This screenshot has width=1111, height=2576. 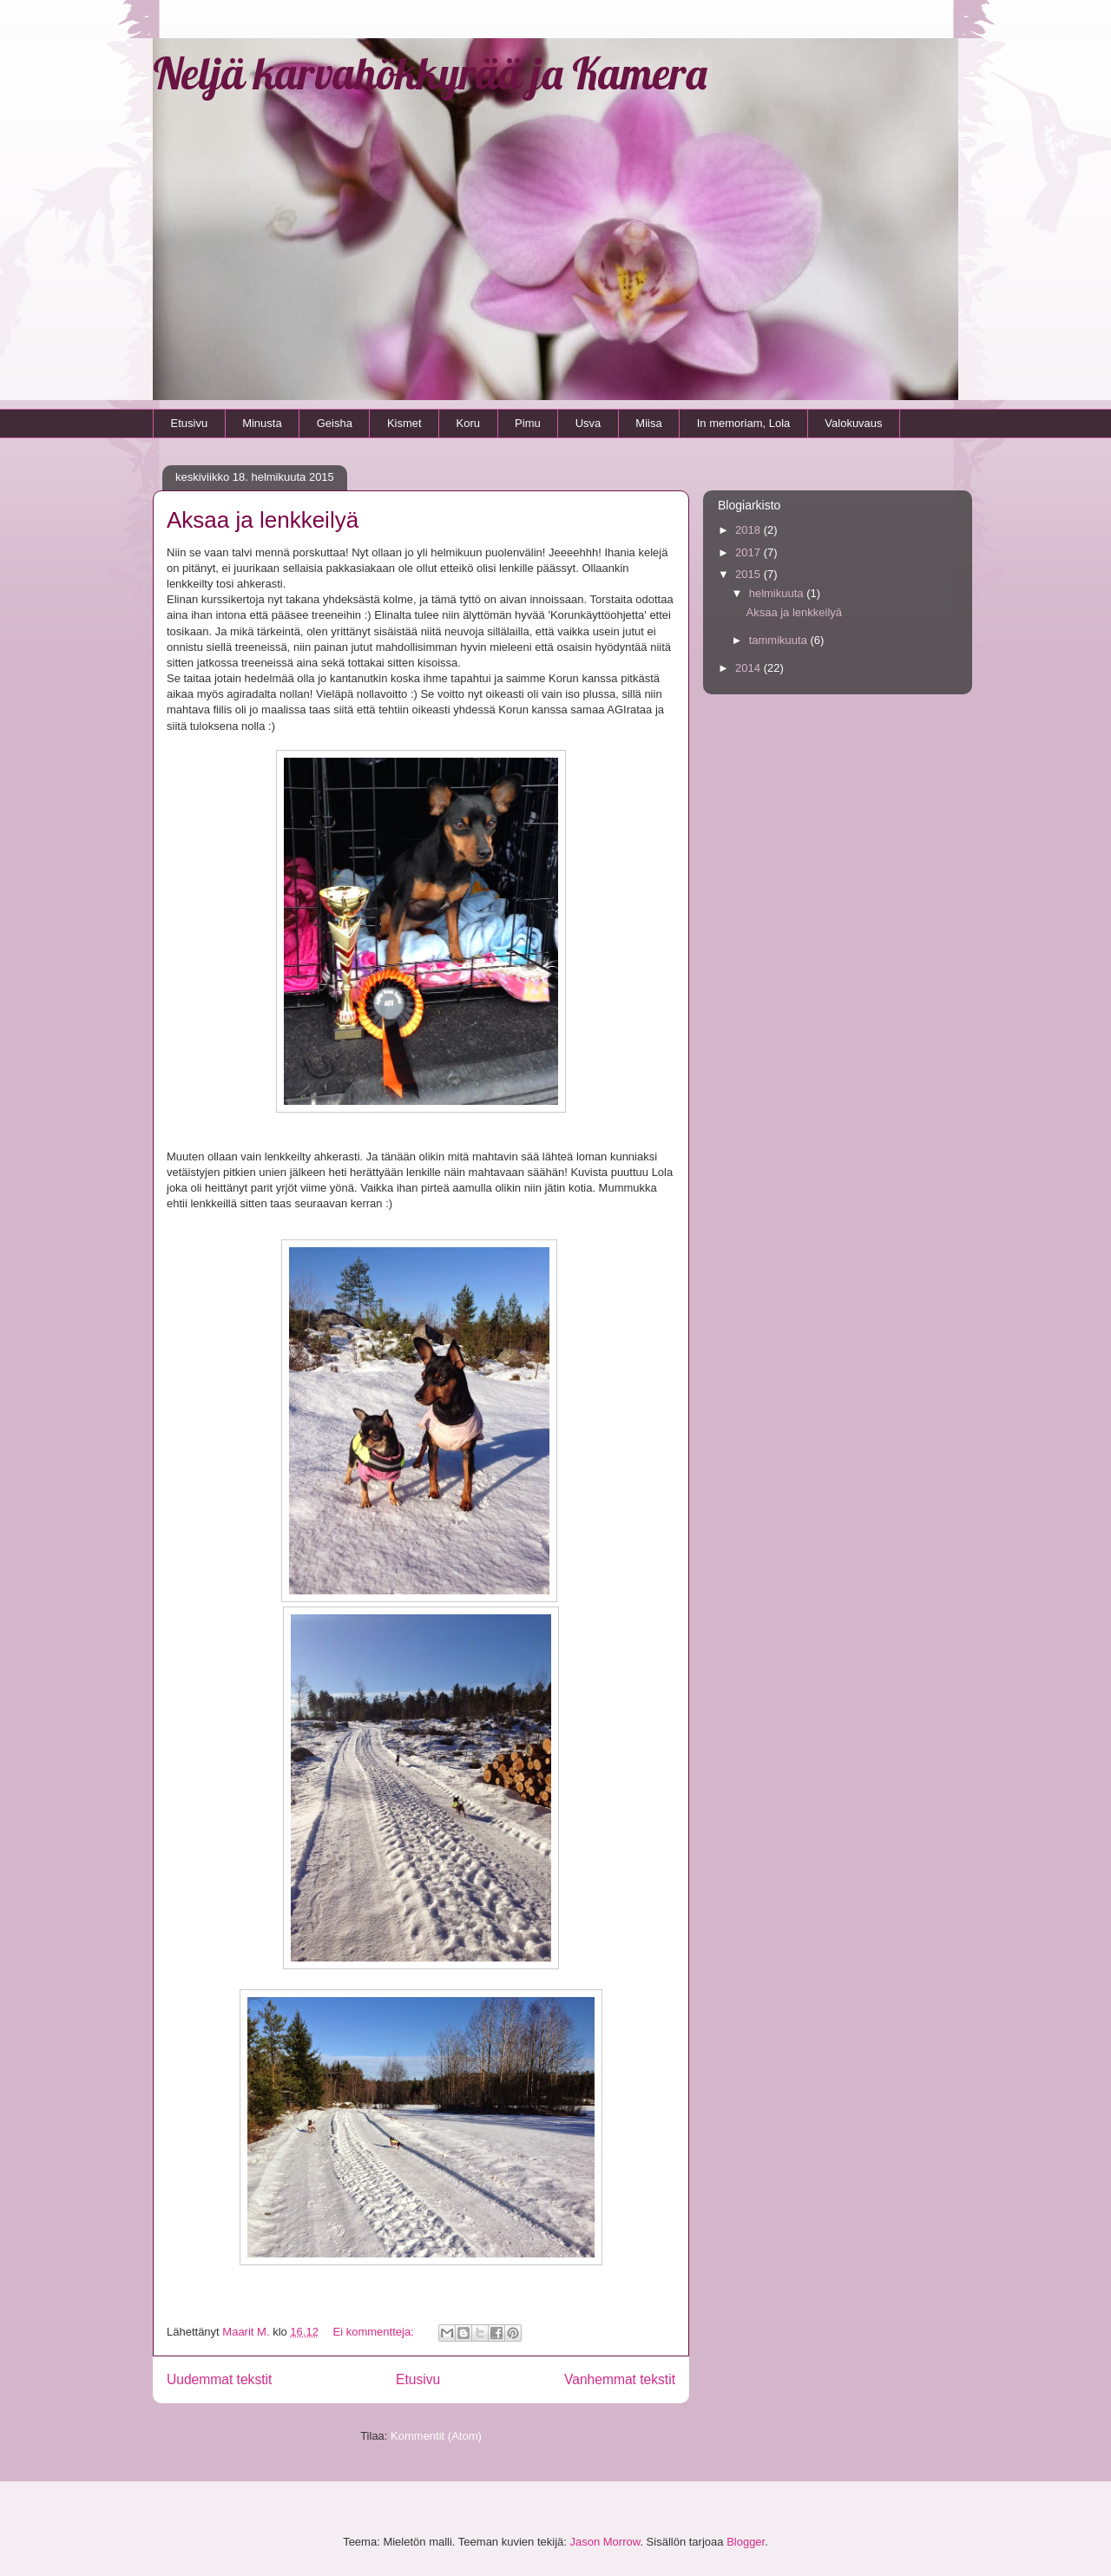 I want to click on Geisha, so click(x=334, y=423).